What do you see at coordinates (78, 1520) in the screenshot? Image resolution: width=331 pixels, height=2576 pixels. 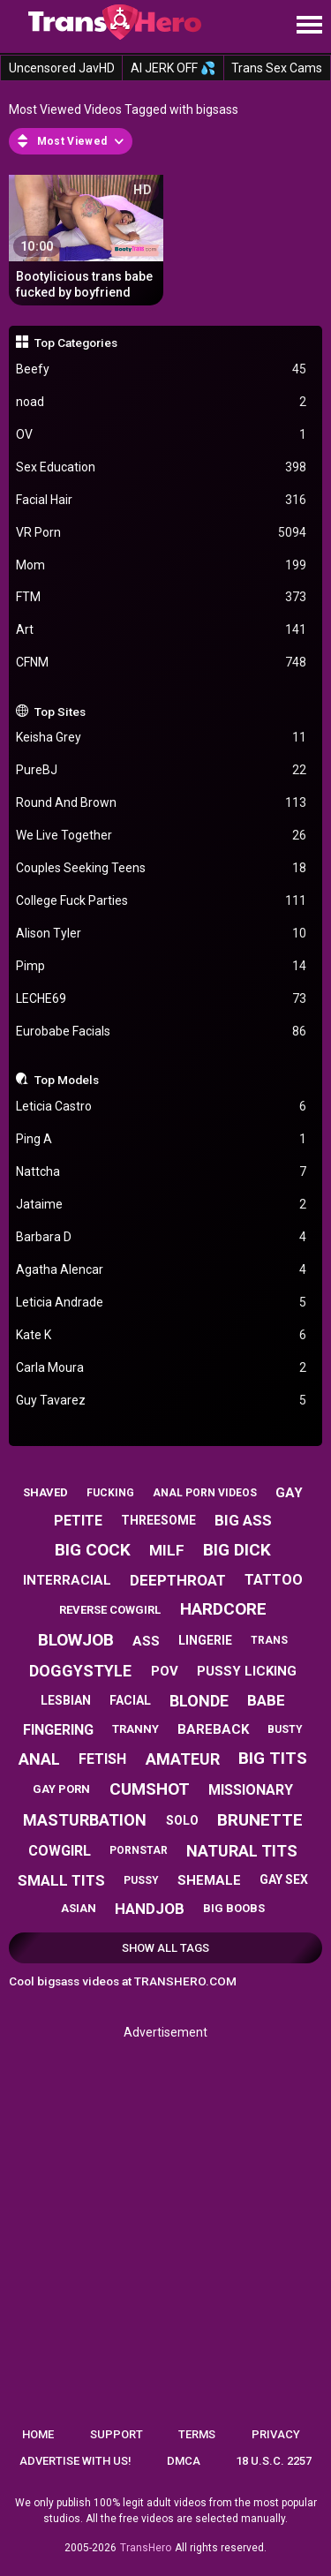 I see `petite` at bounding box center [78, 1520].